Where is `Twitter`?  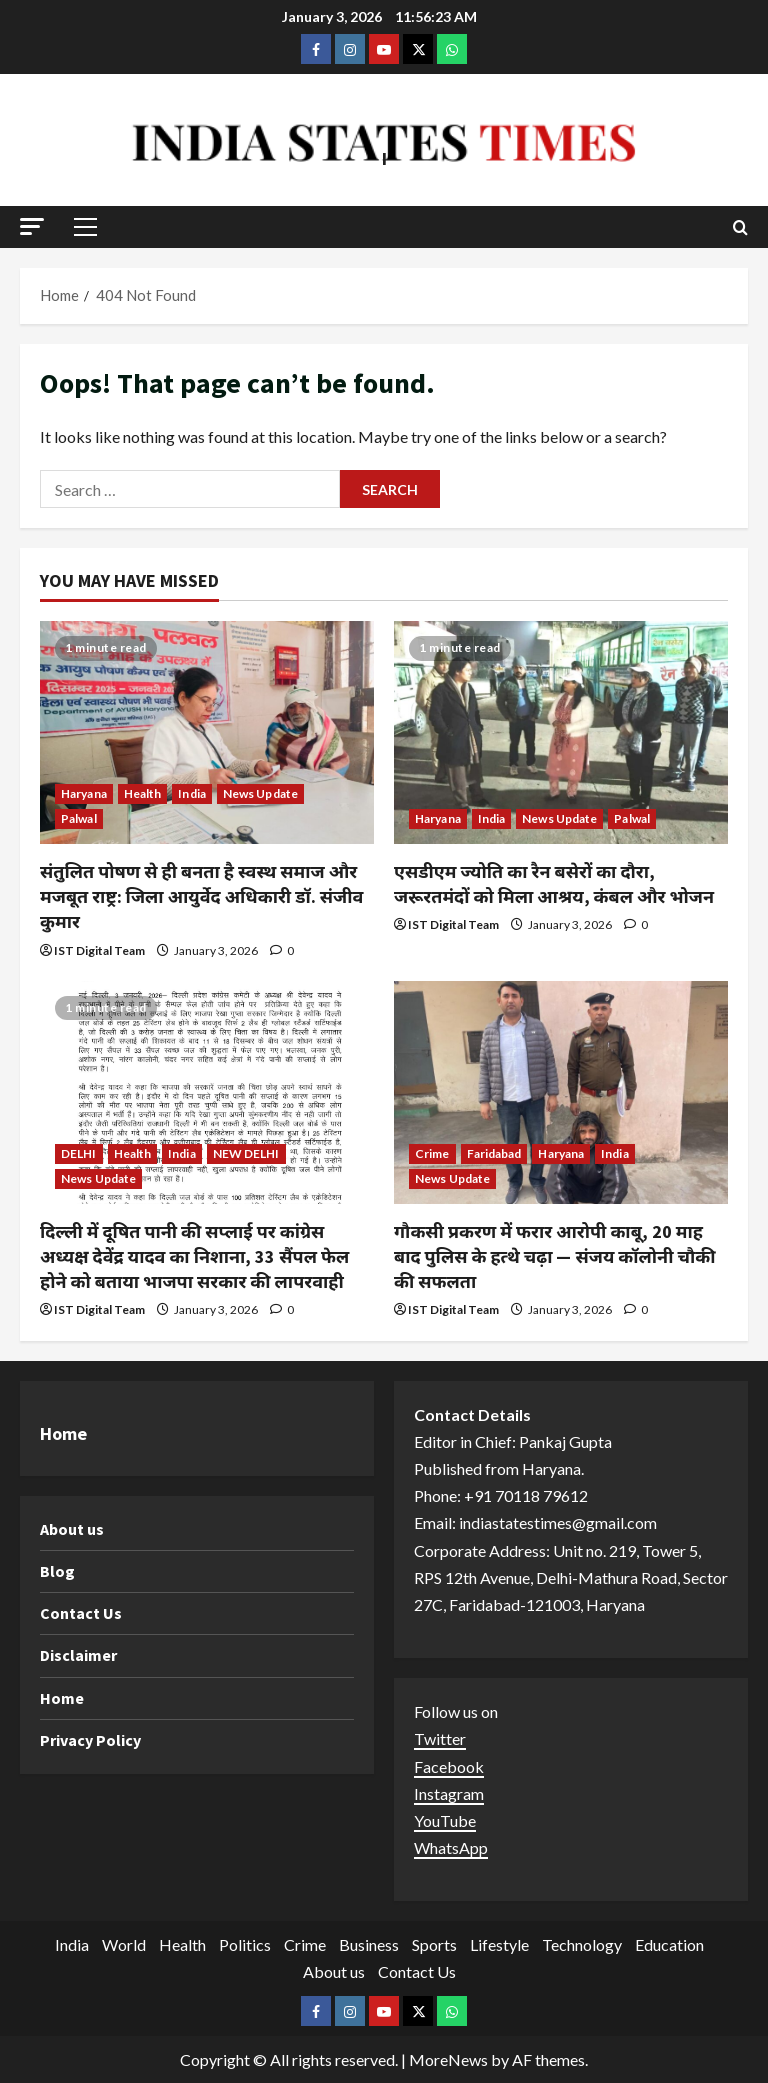
Twitter is located at coordinates (440, 1738).